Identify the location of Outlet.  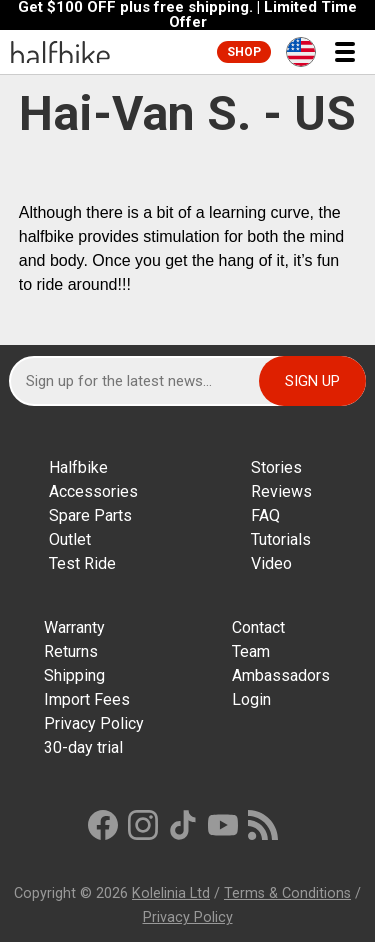
(70, 539).